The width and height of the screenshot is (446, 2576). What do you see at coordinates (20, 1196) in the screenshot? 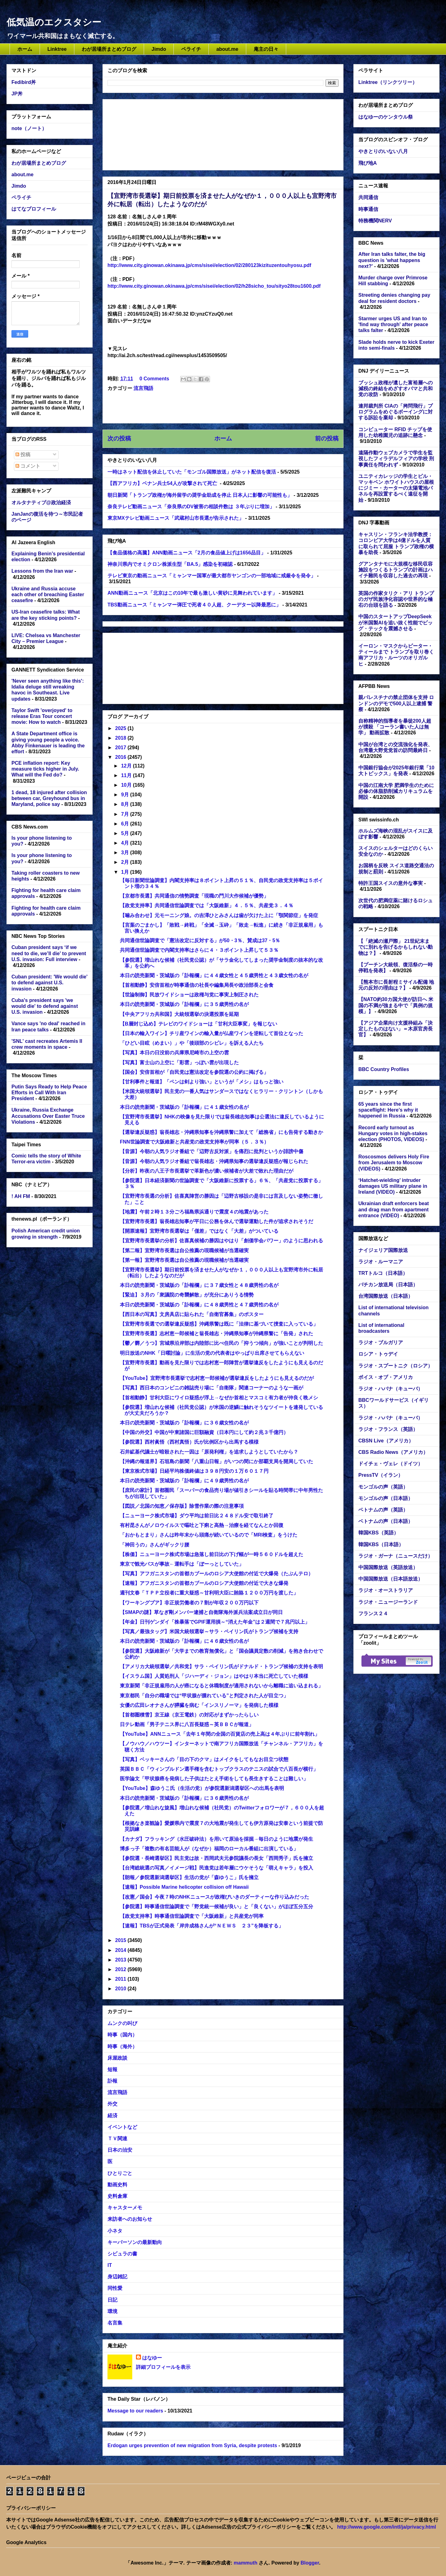
I see `! AH FM` at bounding box center [20, 1196].